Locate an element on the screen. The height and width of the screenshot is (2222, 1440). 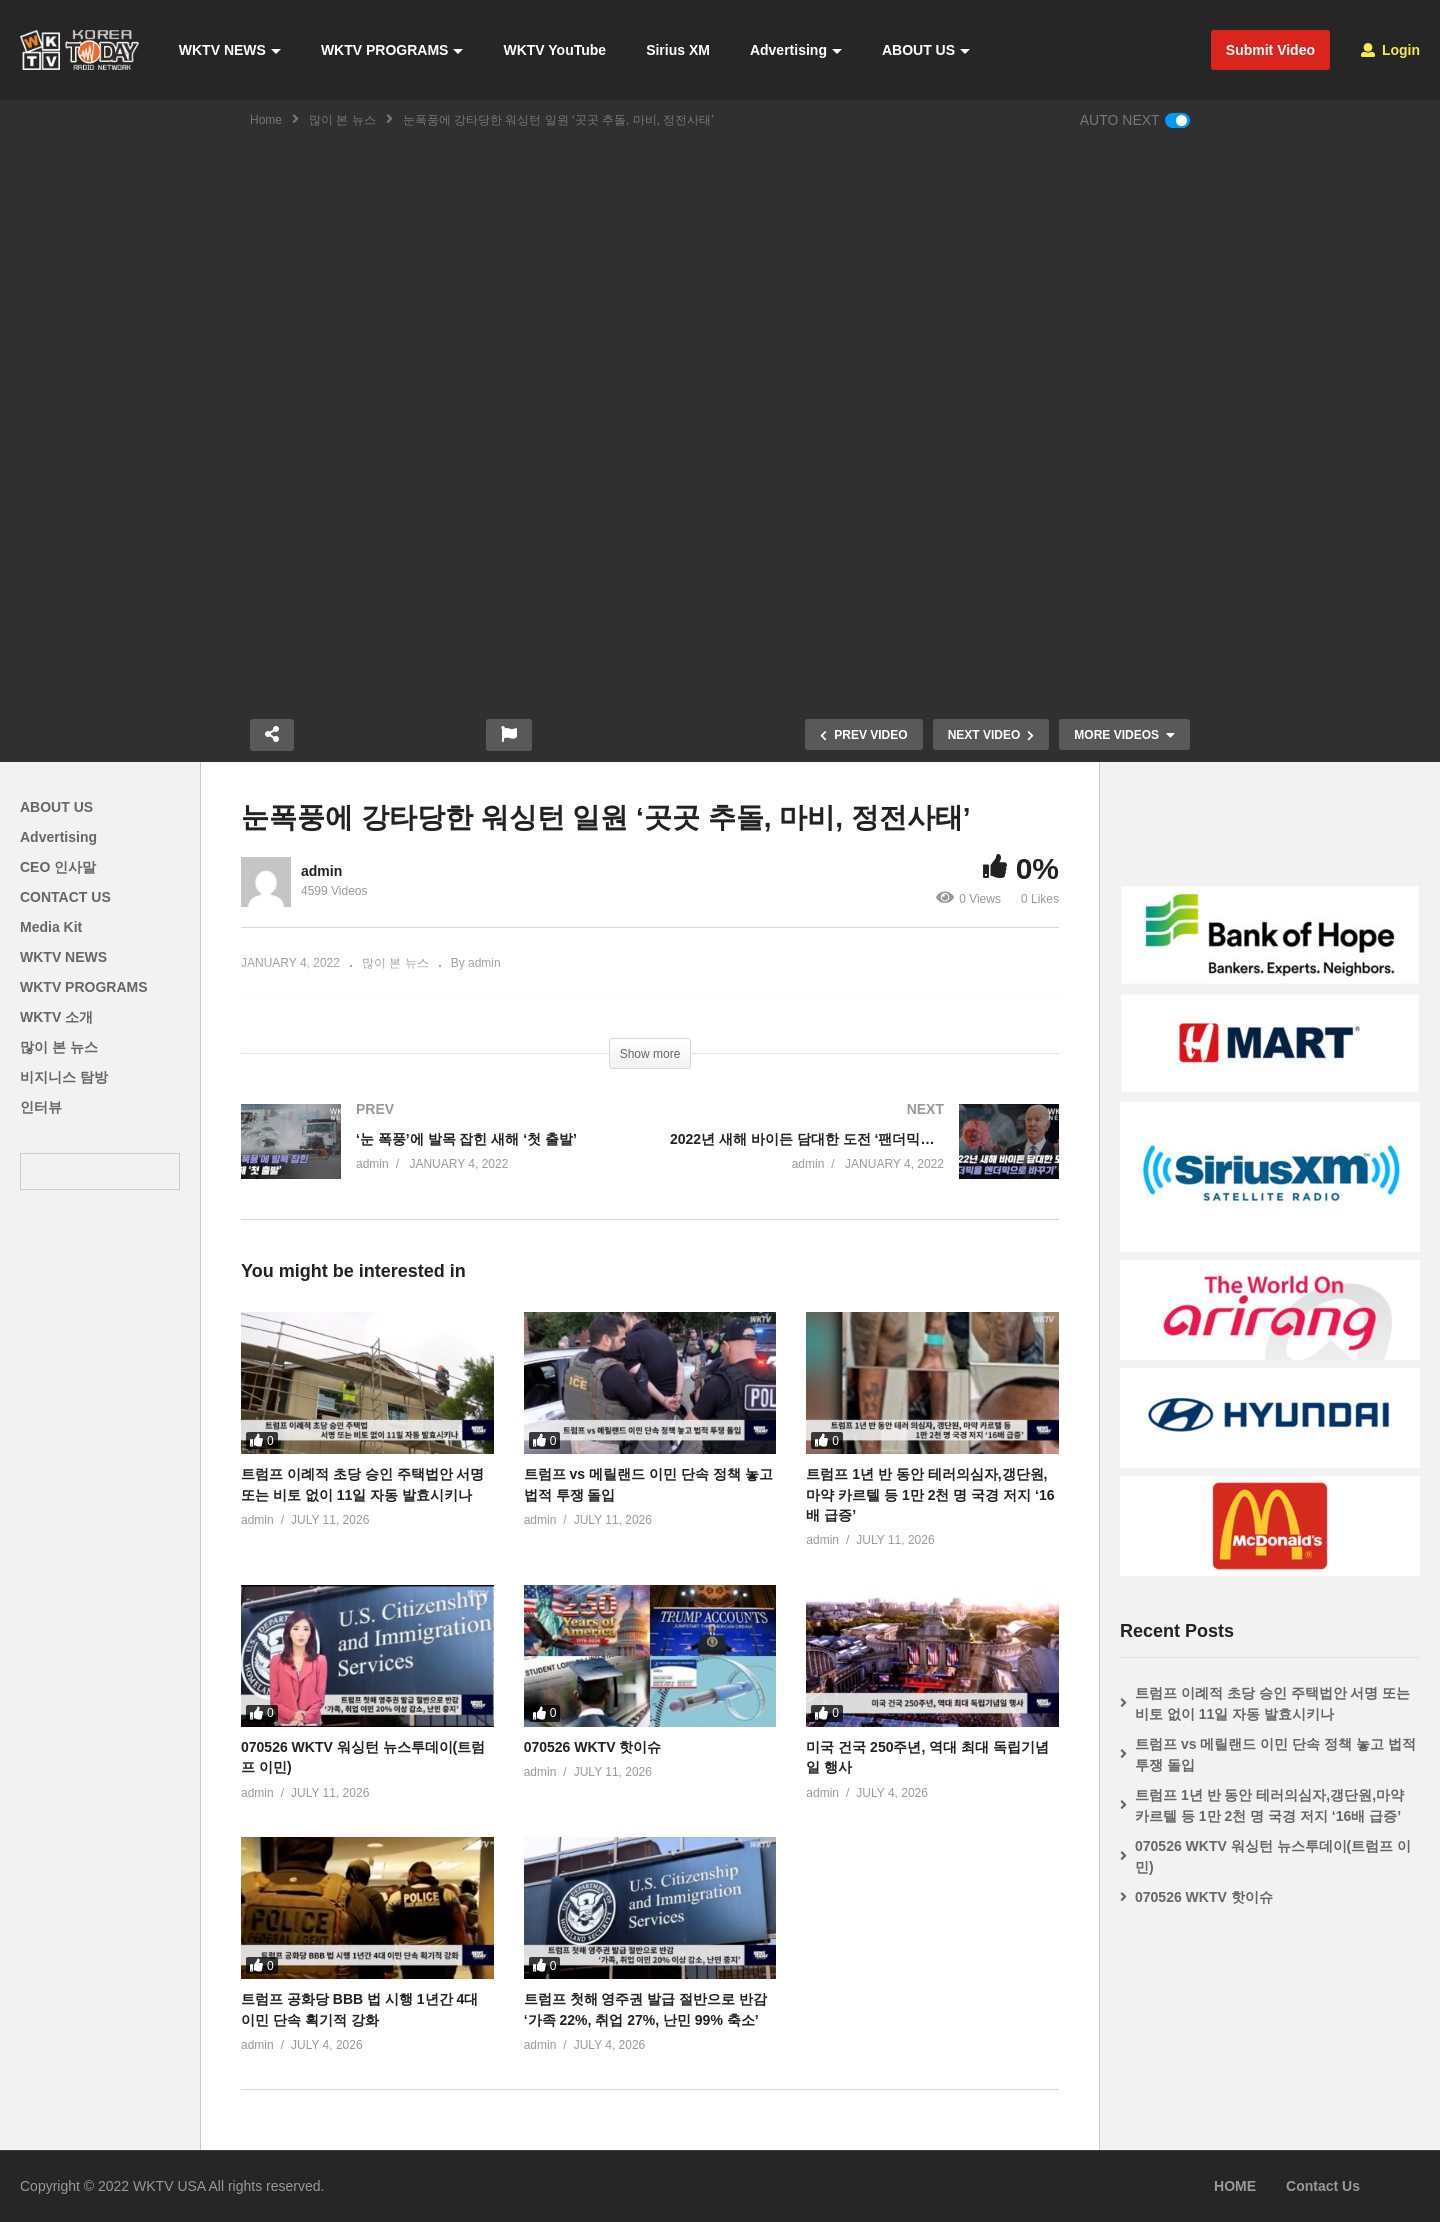
Sirius XM is located at coordinates (678, 50).